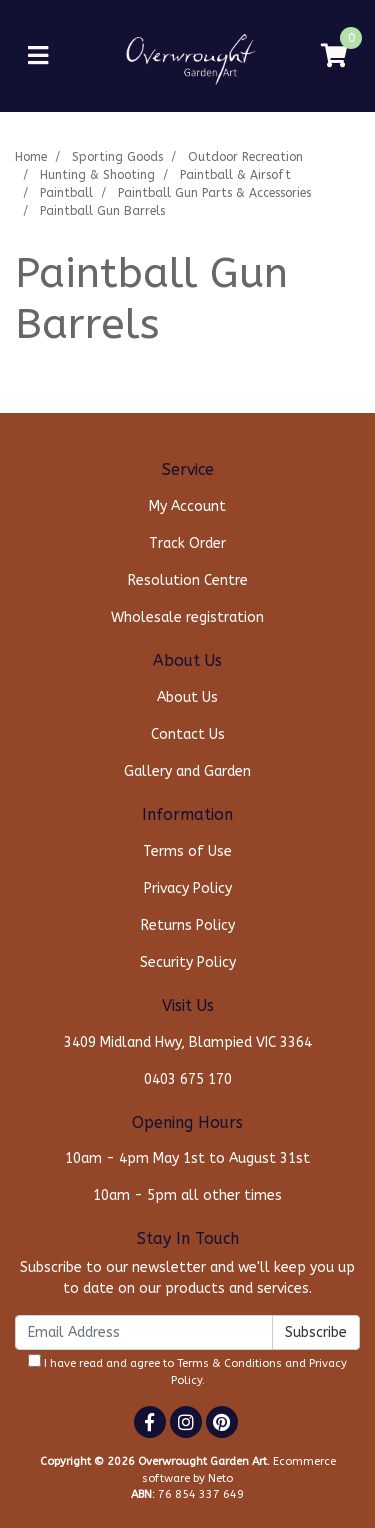 This screenshot has height=1528, width=375. Describe the element at coordinates (187, 697) in the screenshot. I see `About Us` at that location.